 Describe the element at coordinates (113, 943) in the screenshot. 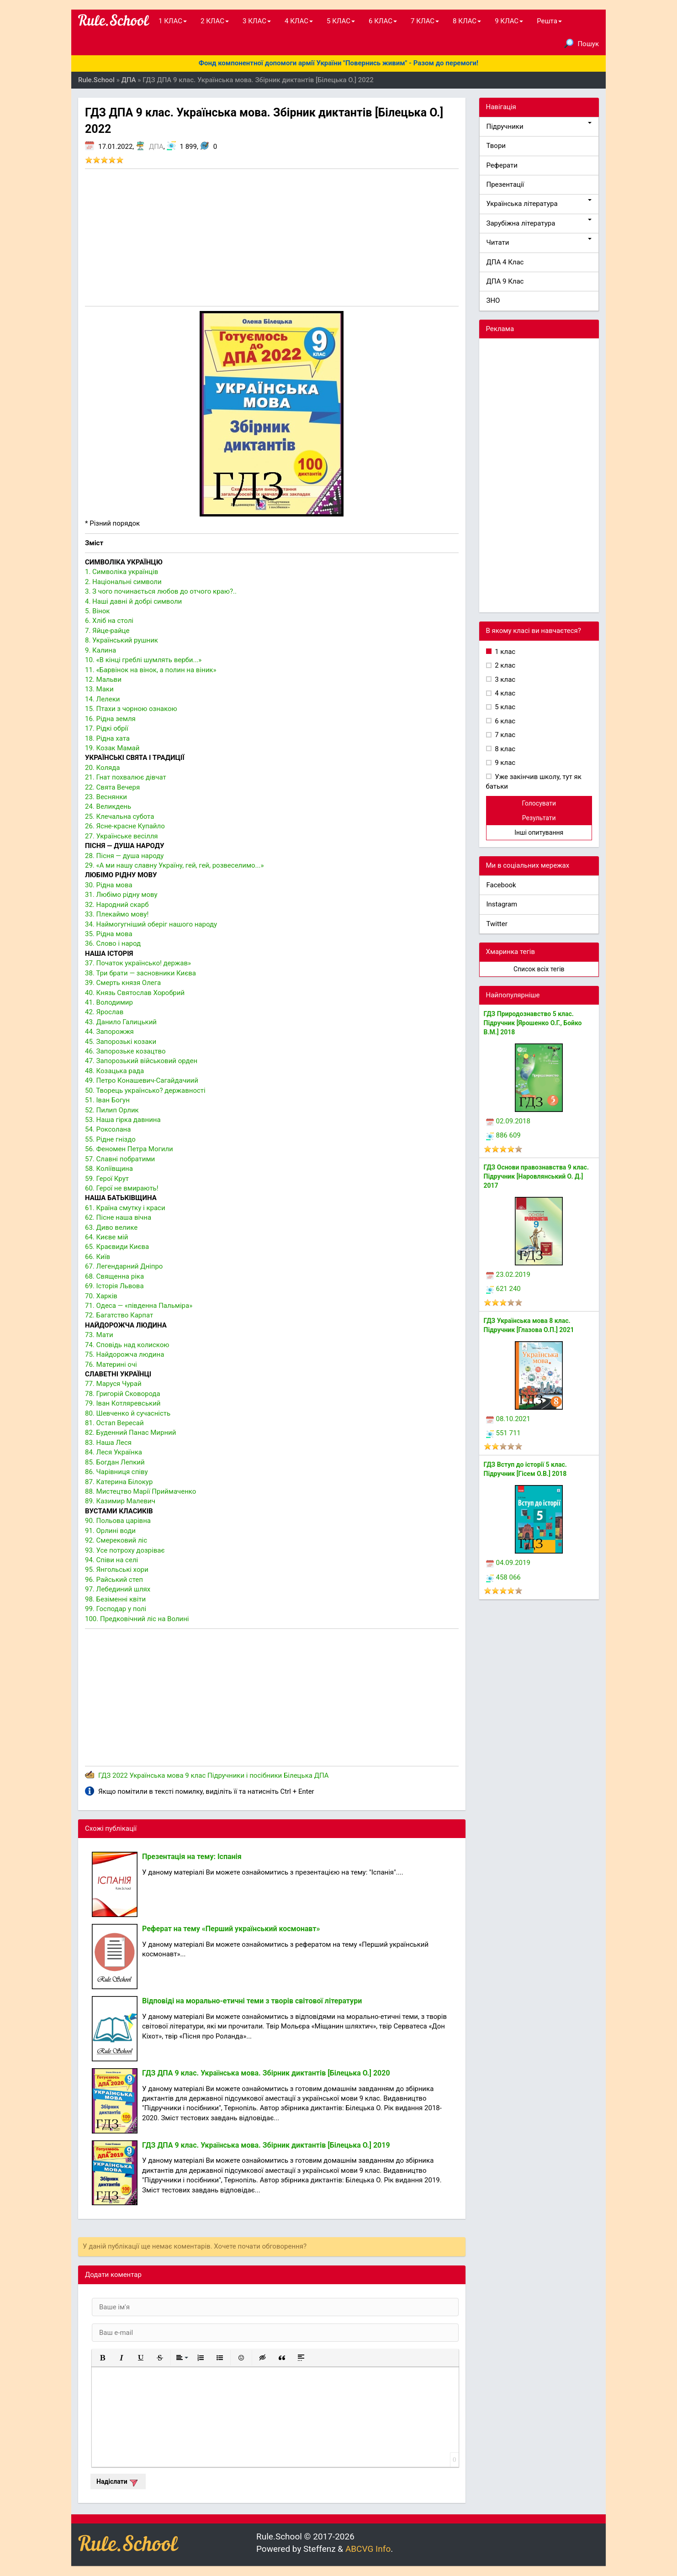

I see `36. Слово і народ` at that location.